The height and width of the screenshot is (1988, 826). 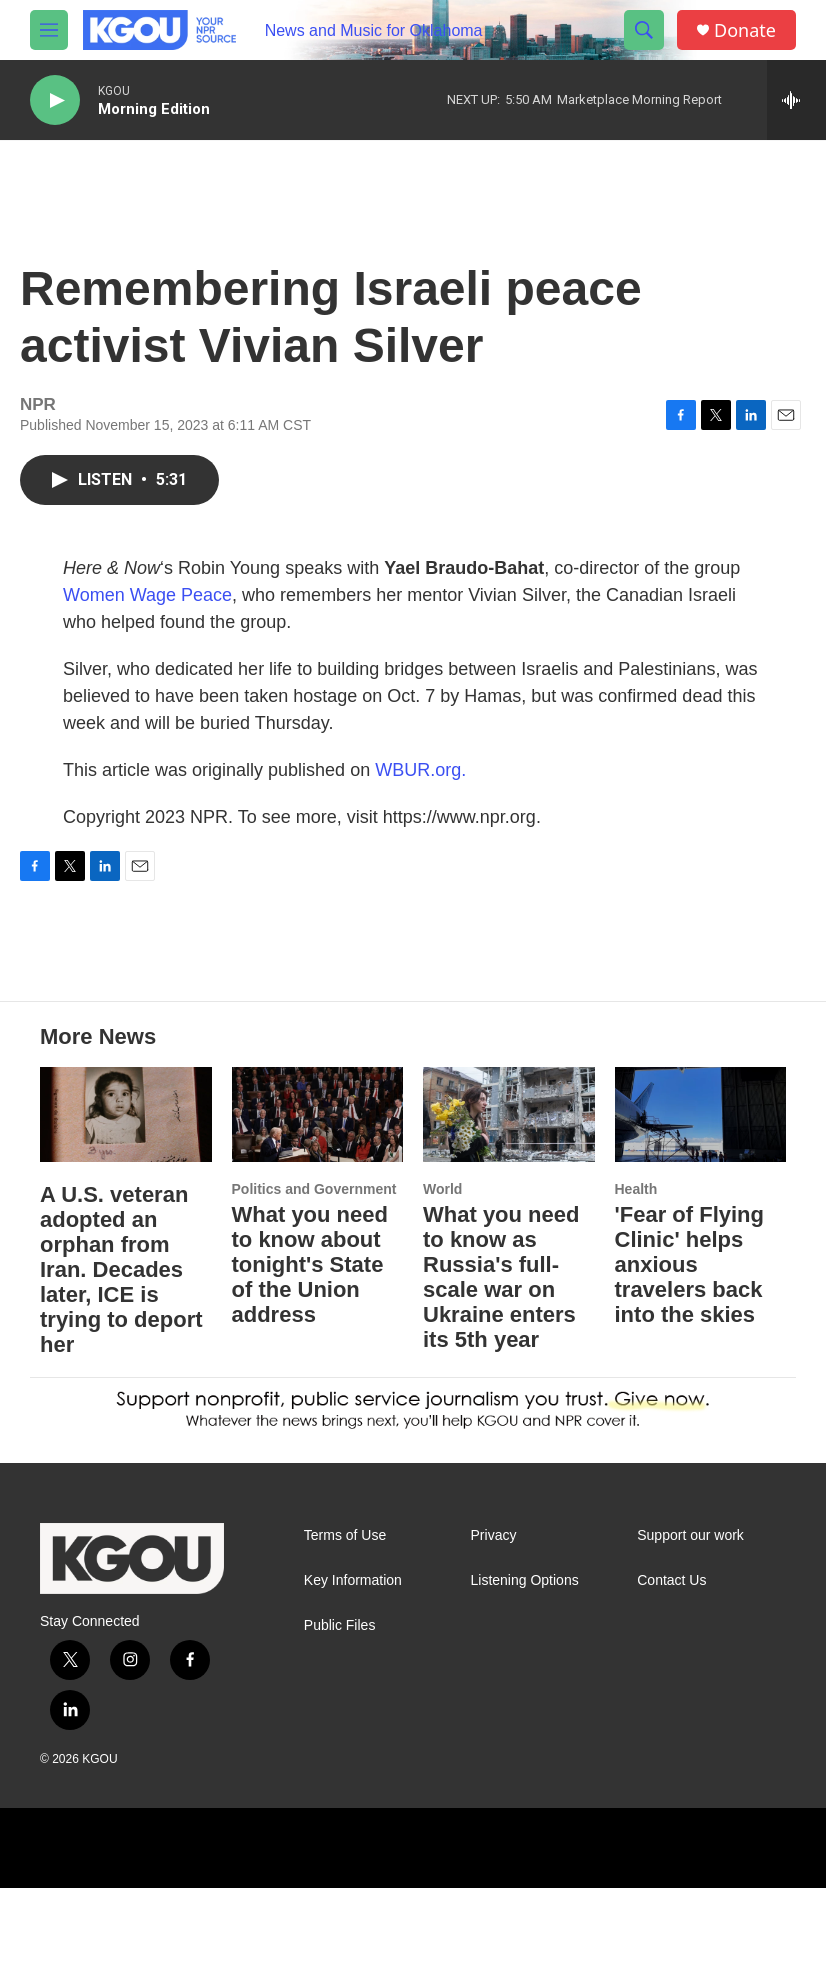 I want to click on [What you need to know about tonight's State of the Union address], so click(x=318, y=1215).